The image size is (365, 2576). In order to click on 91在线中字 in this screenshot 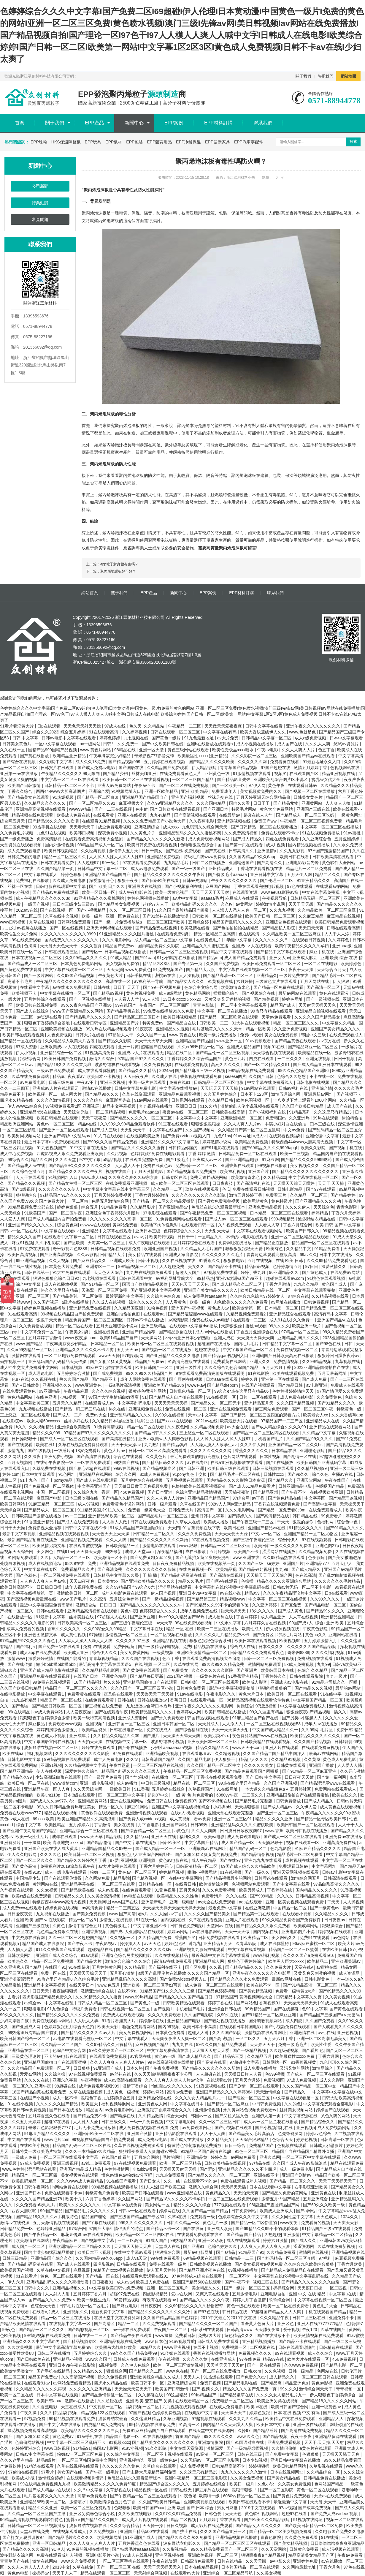, I will do `click(331, 1694)`.